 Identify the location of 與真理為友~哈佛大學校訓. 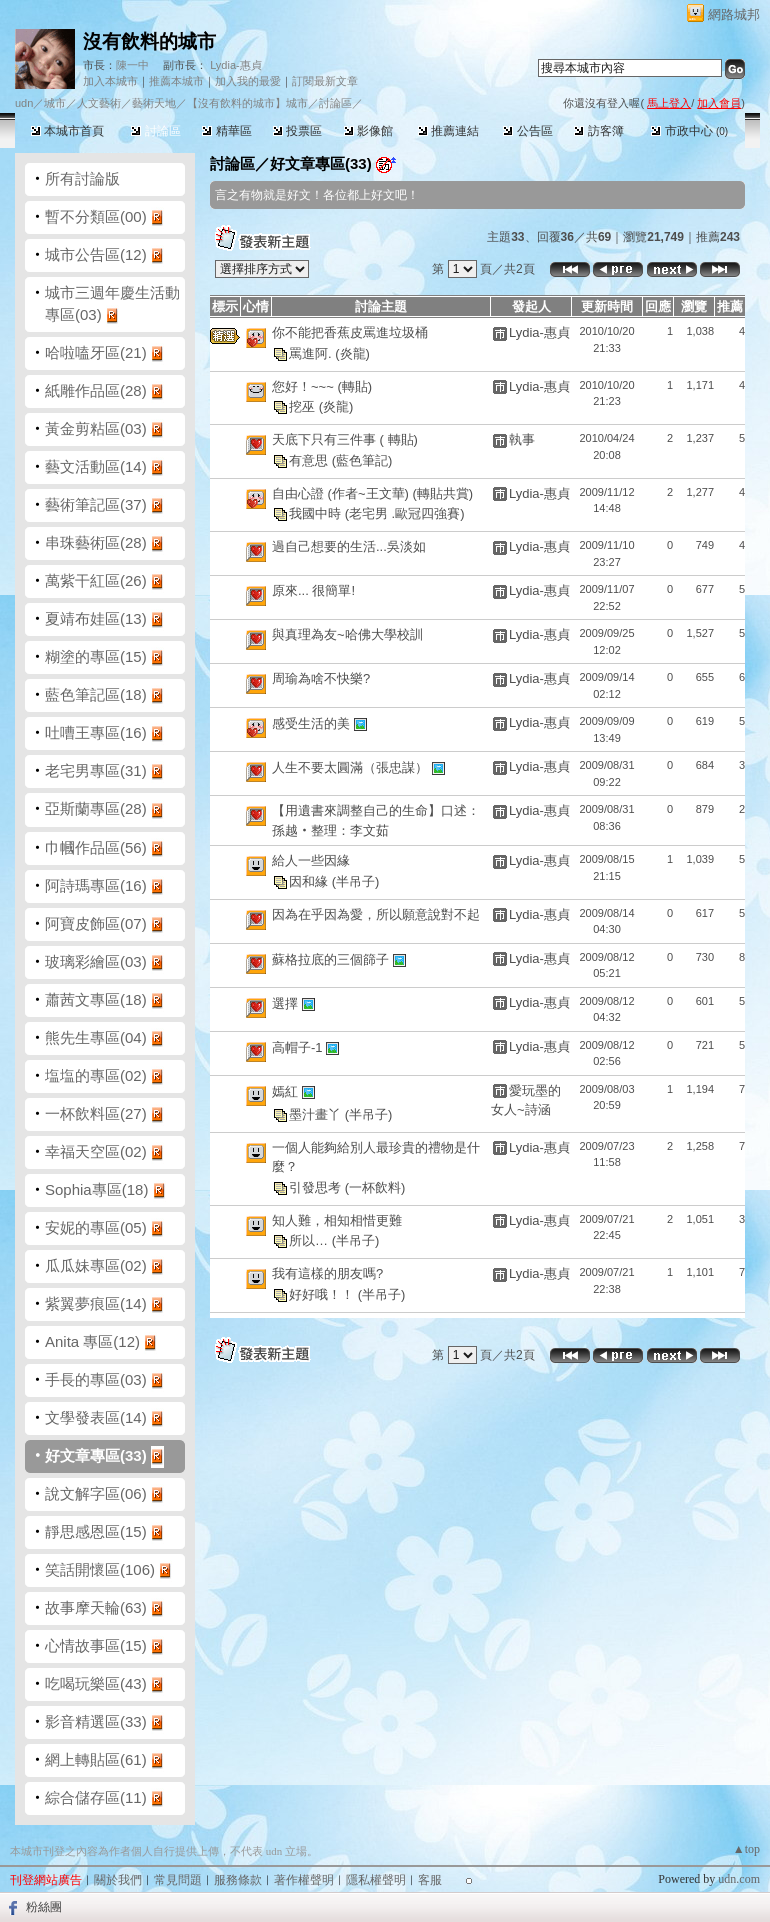
(347, 634).